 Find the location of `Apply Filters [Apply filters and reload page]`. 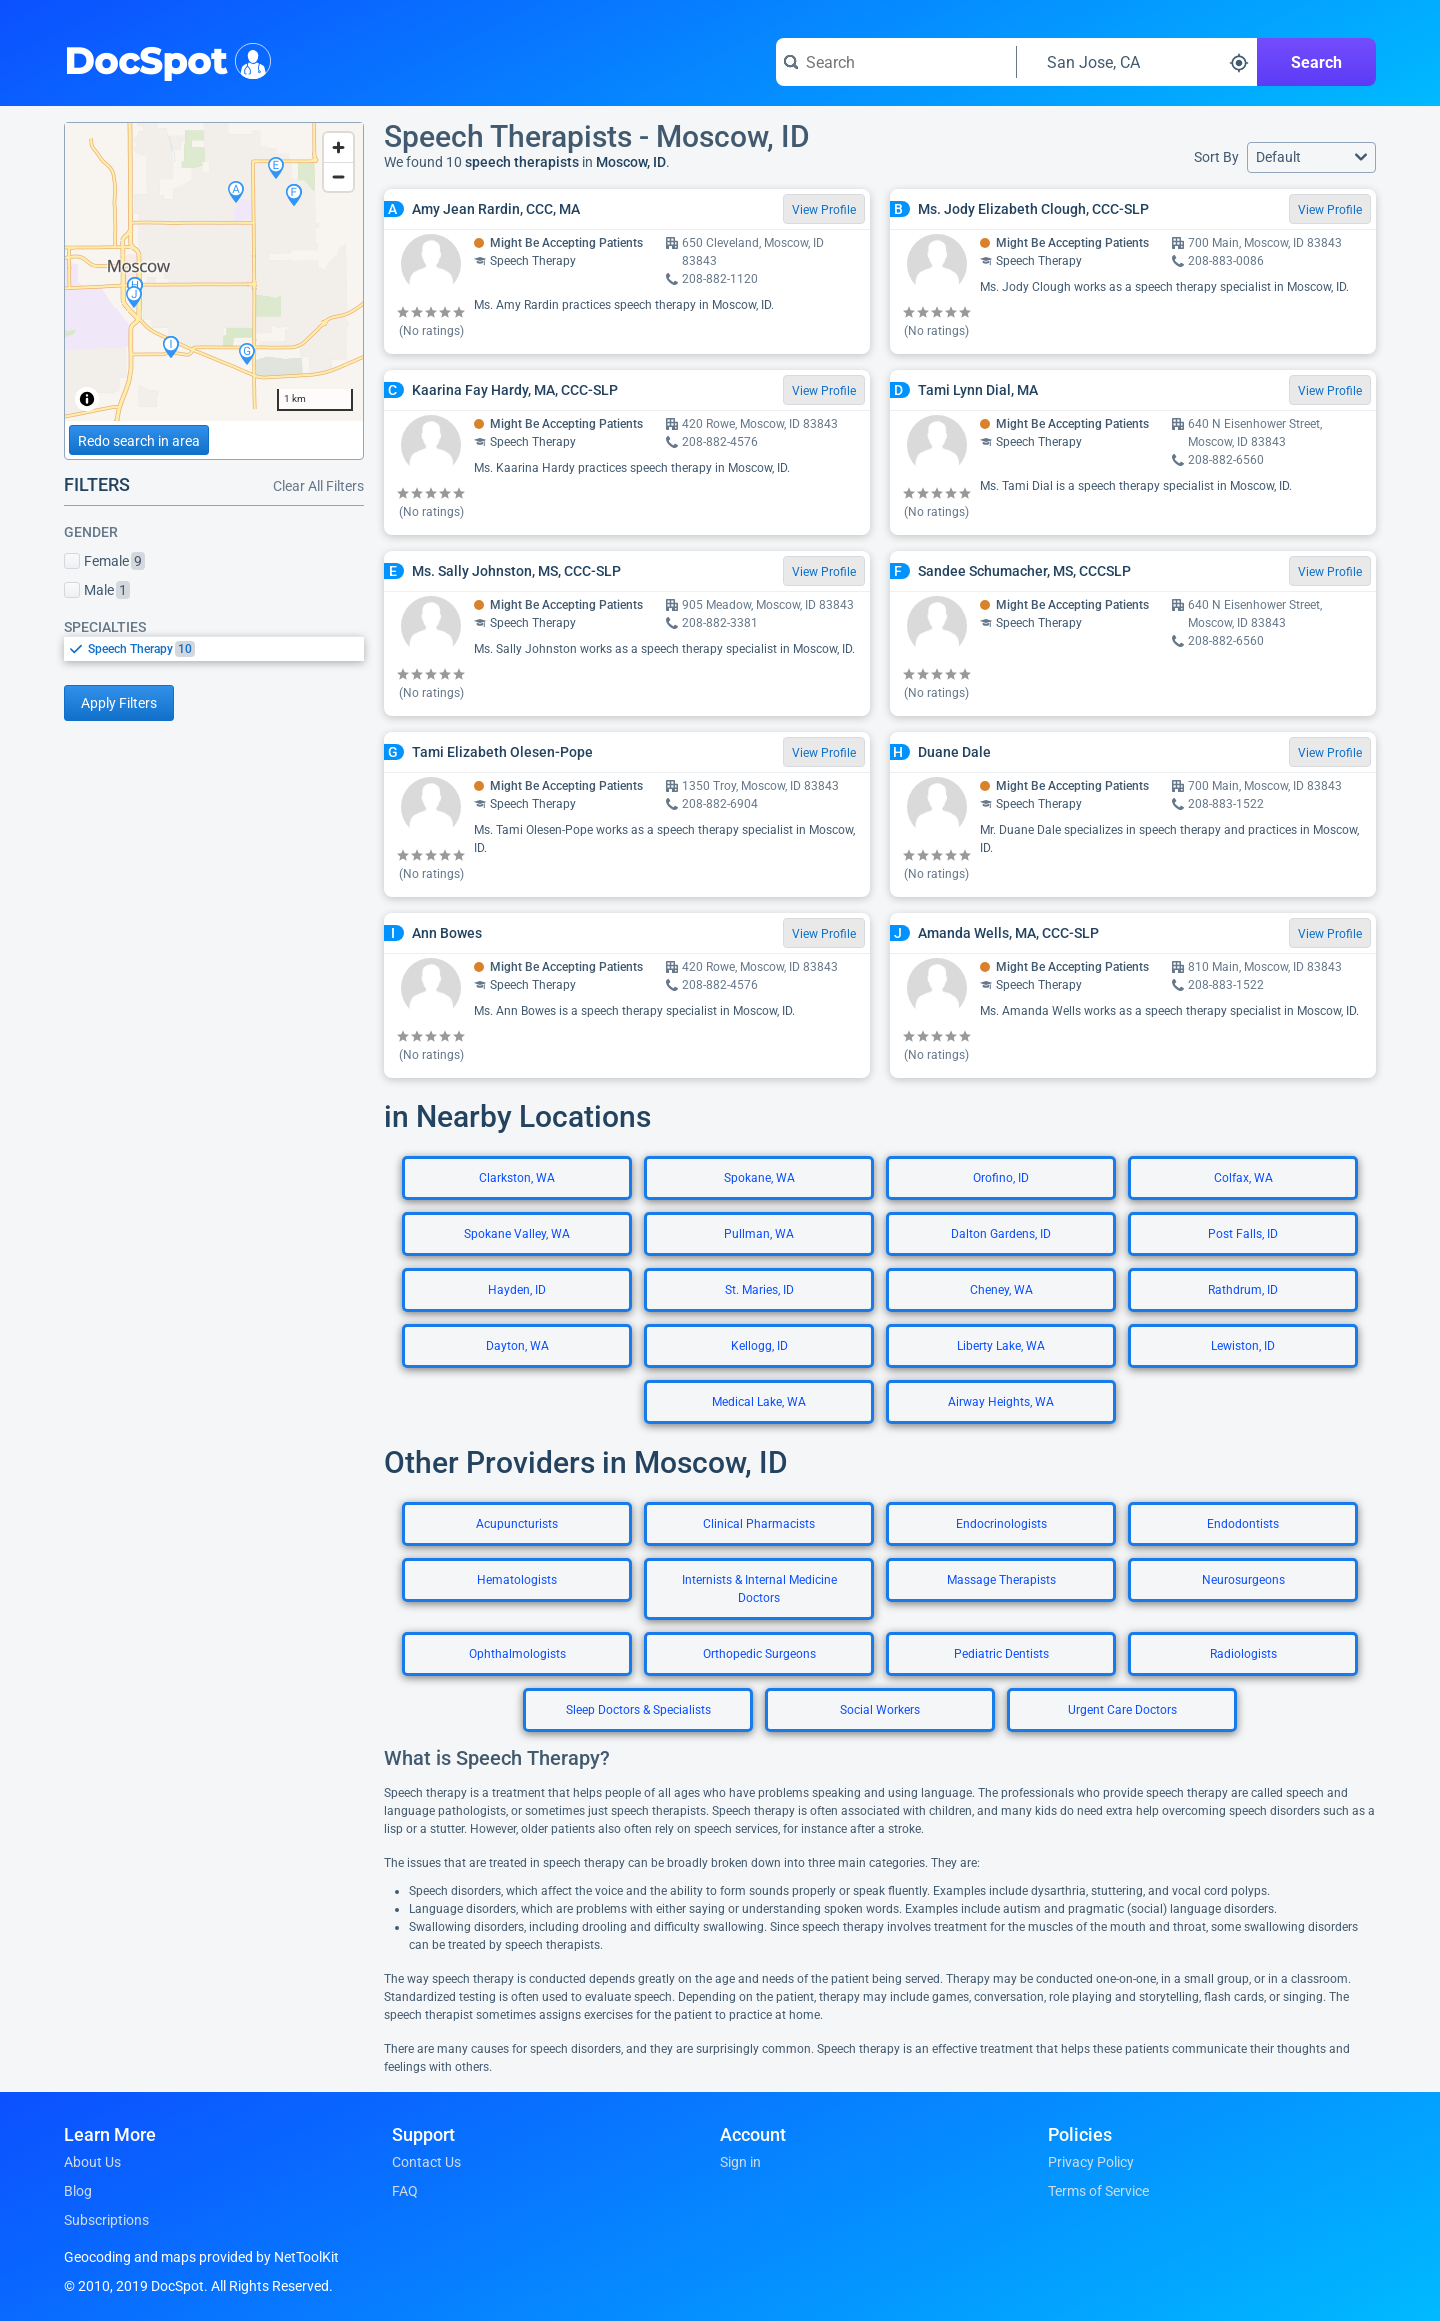

Apply Filters [Apply filters and reload page] is located at coordinates (119, 703).